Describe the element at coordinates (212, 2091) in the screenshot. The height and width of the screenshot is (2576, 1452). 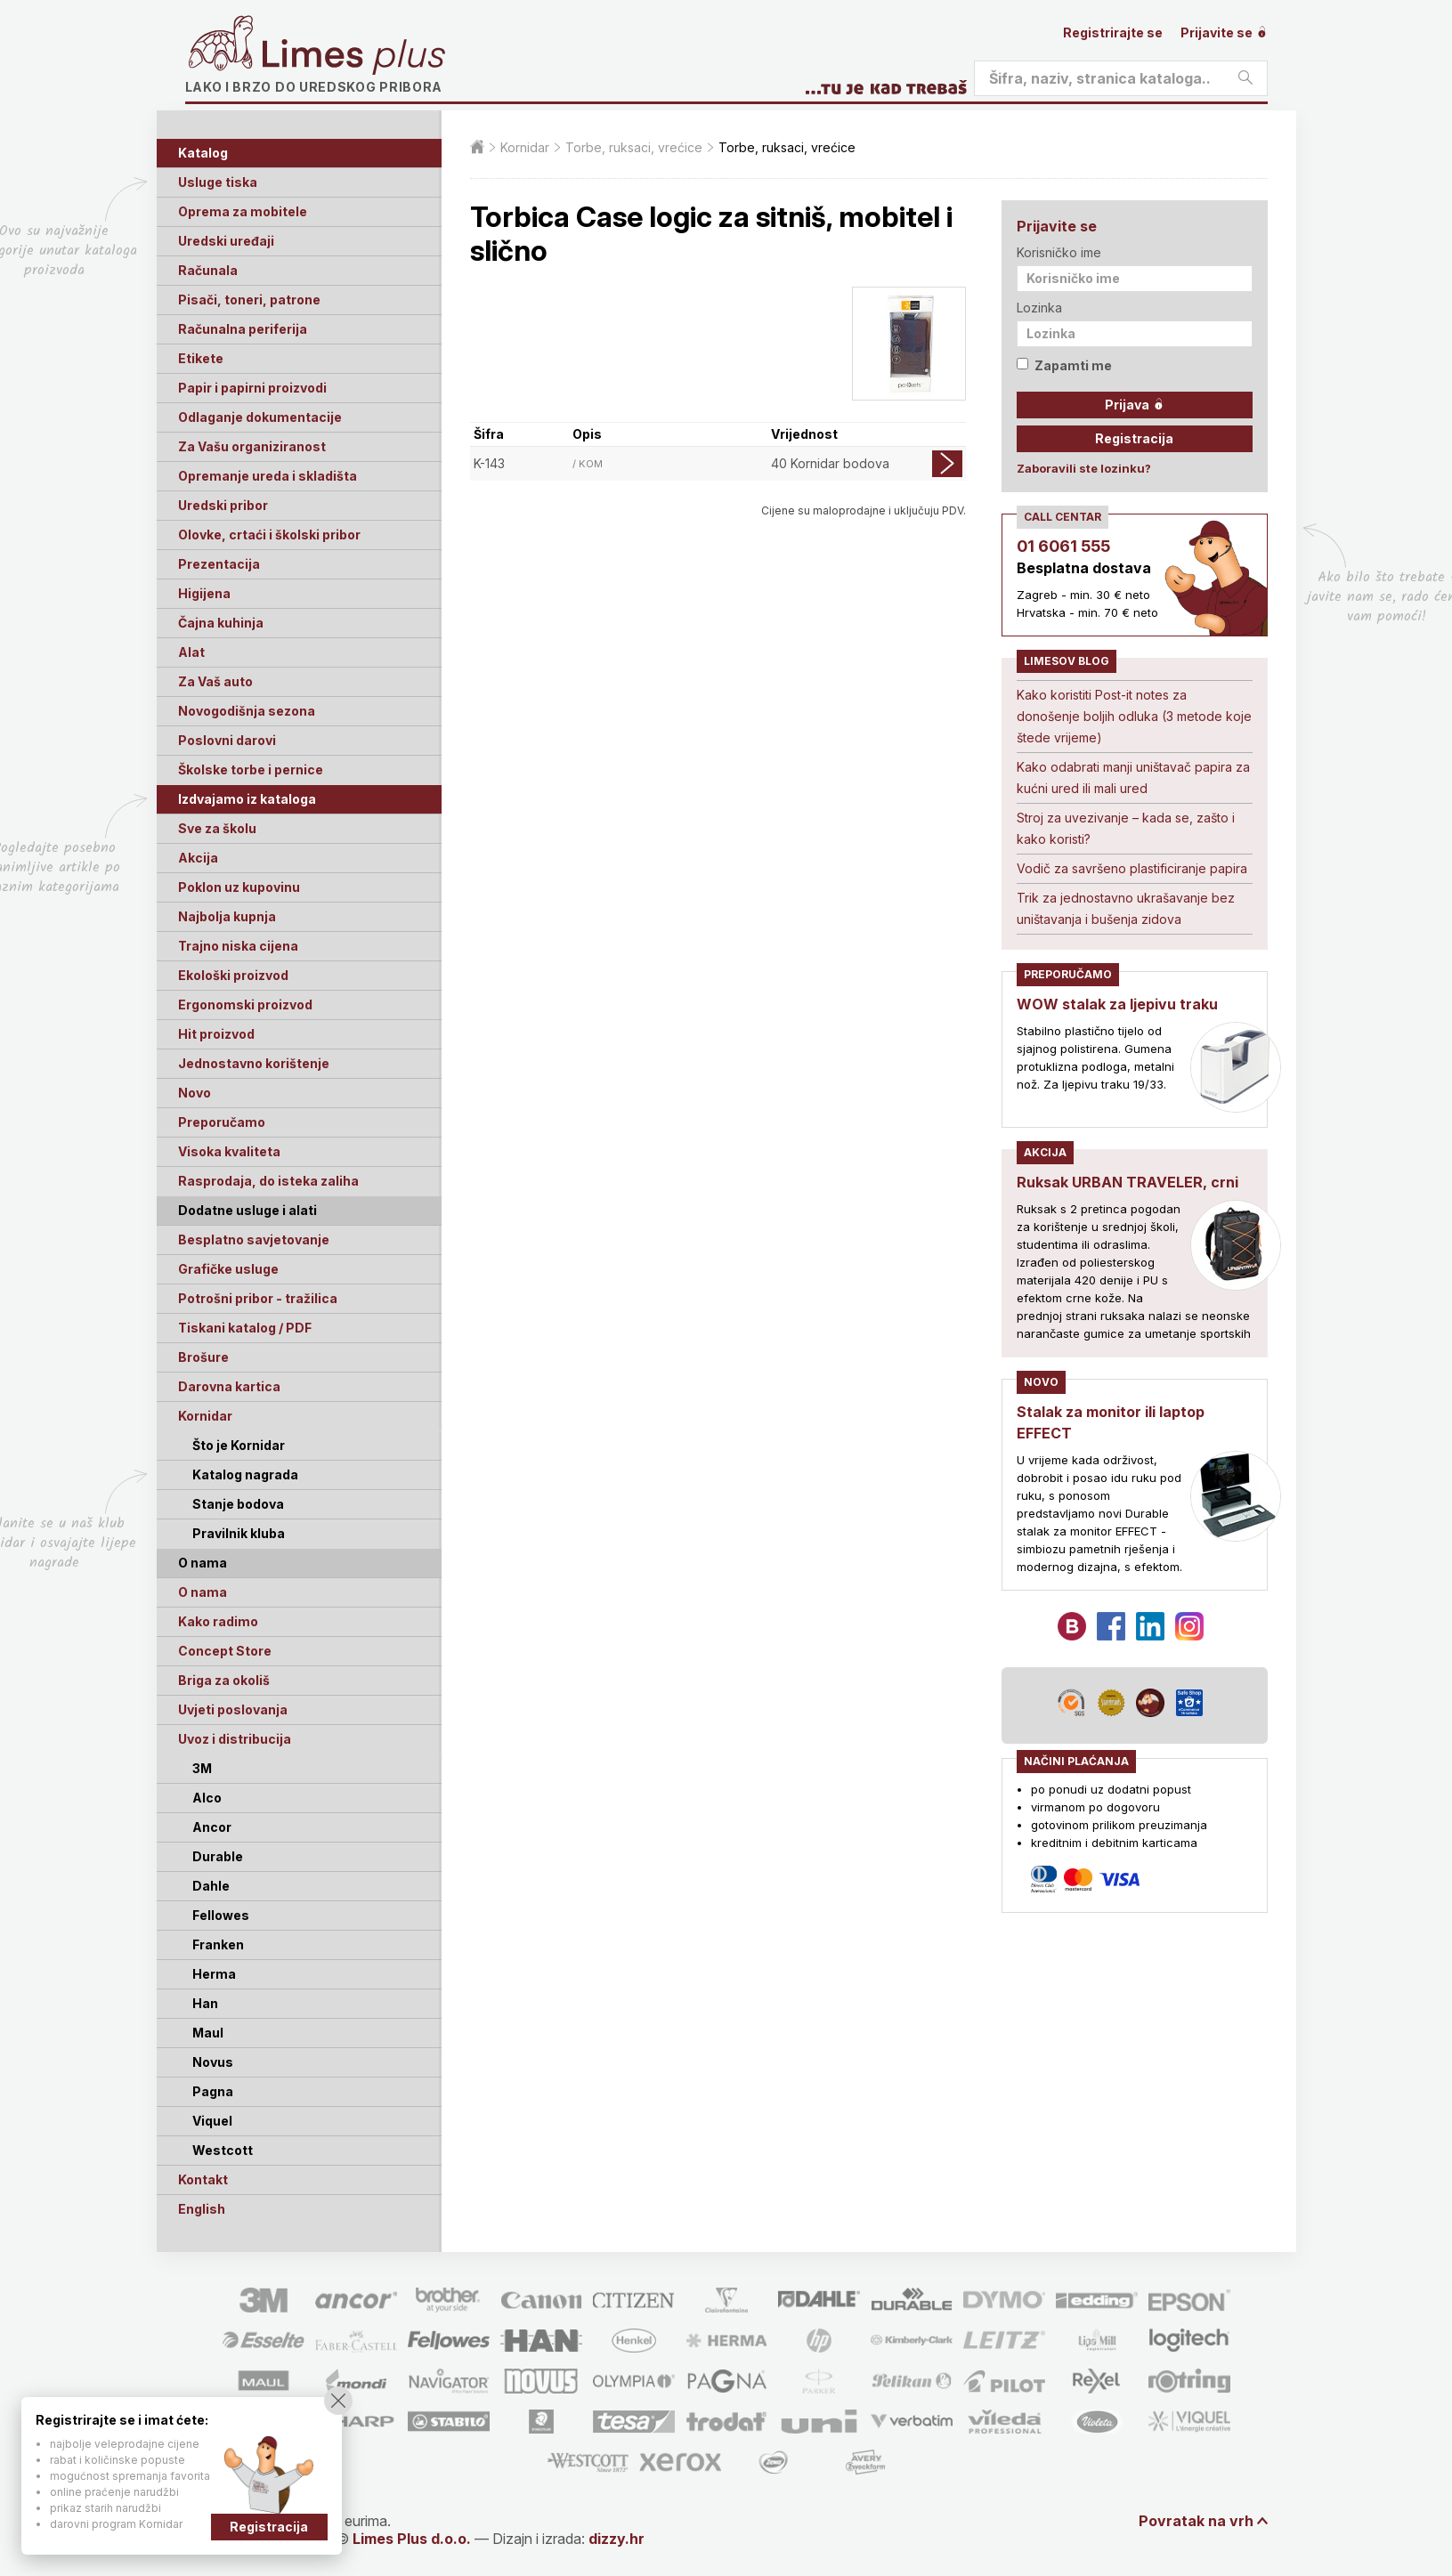
I see `Pagna` at that location.